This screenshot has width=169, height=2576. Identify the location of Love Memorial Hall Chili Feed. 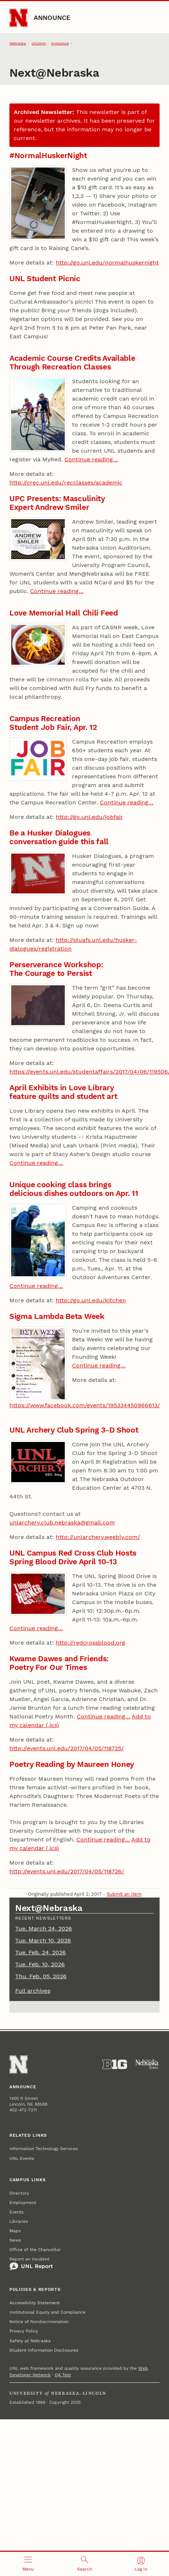
(63, 612).